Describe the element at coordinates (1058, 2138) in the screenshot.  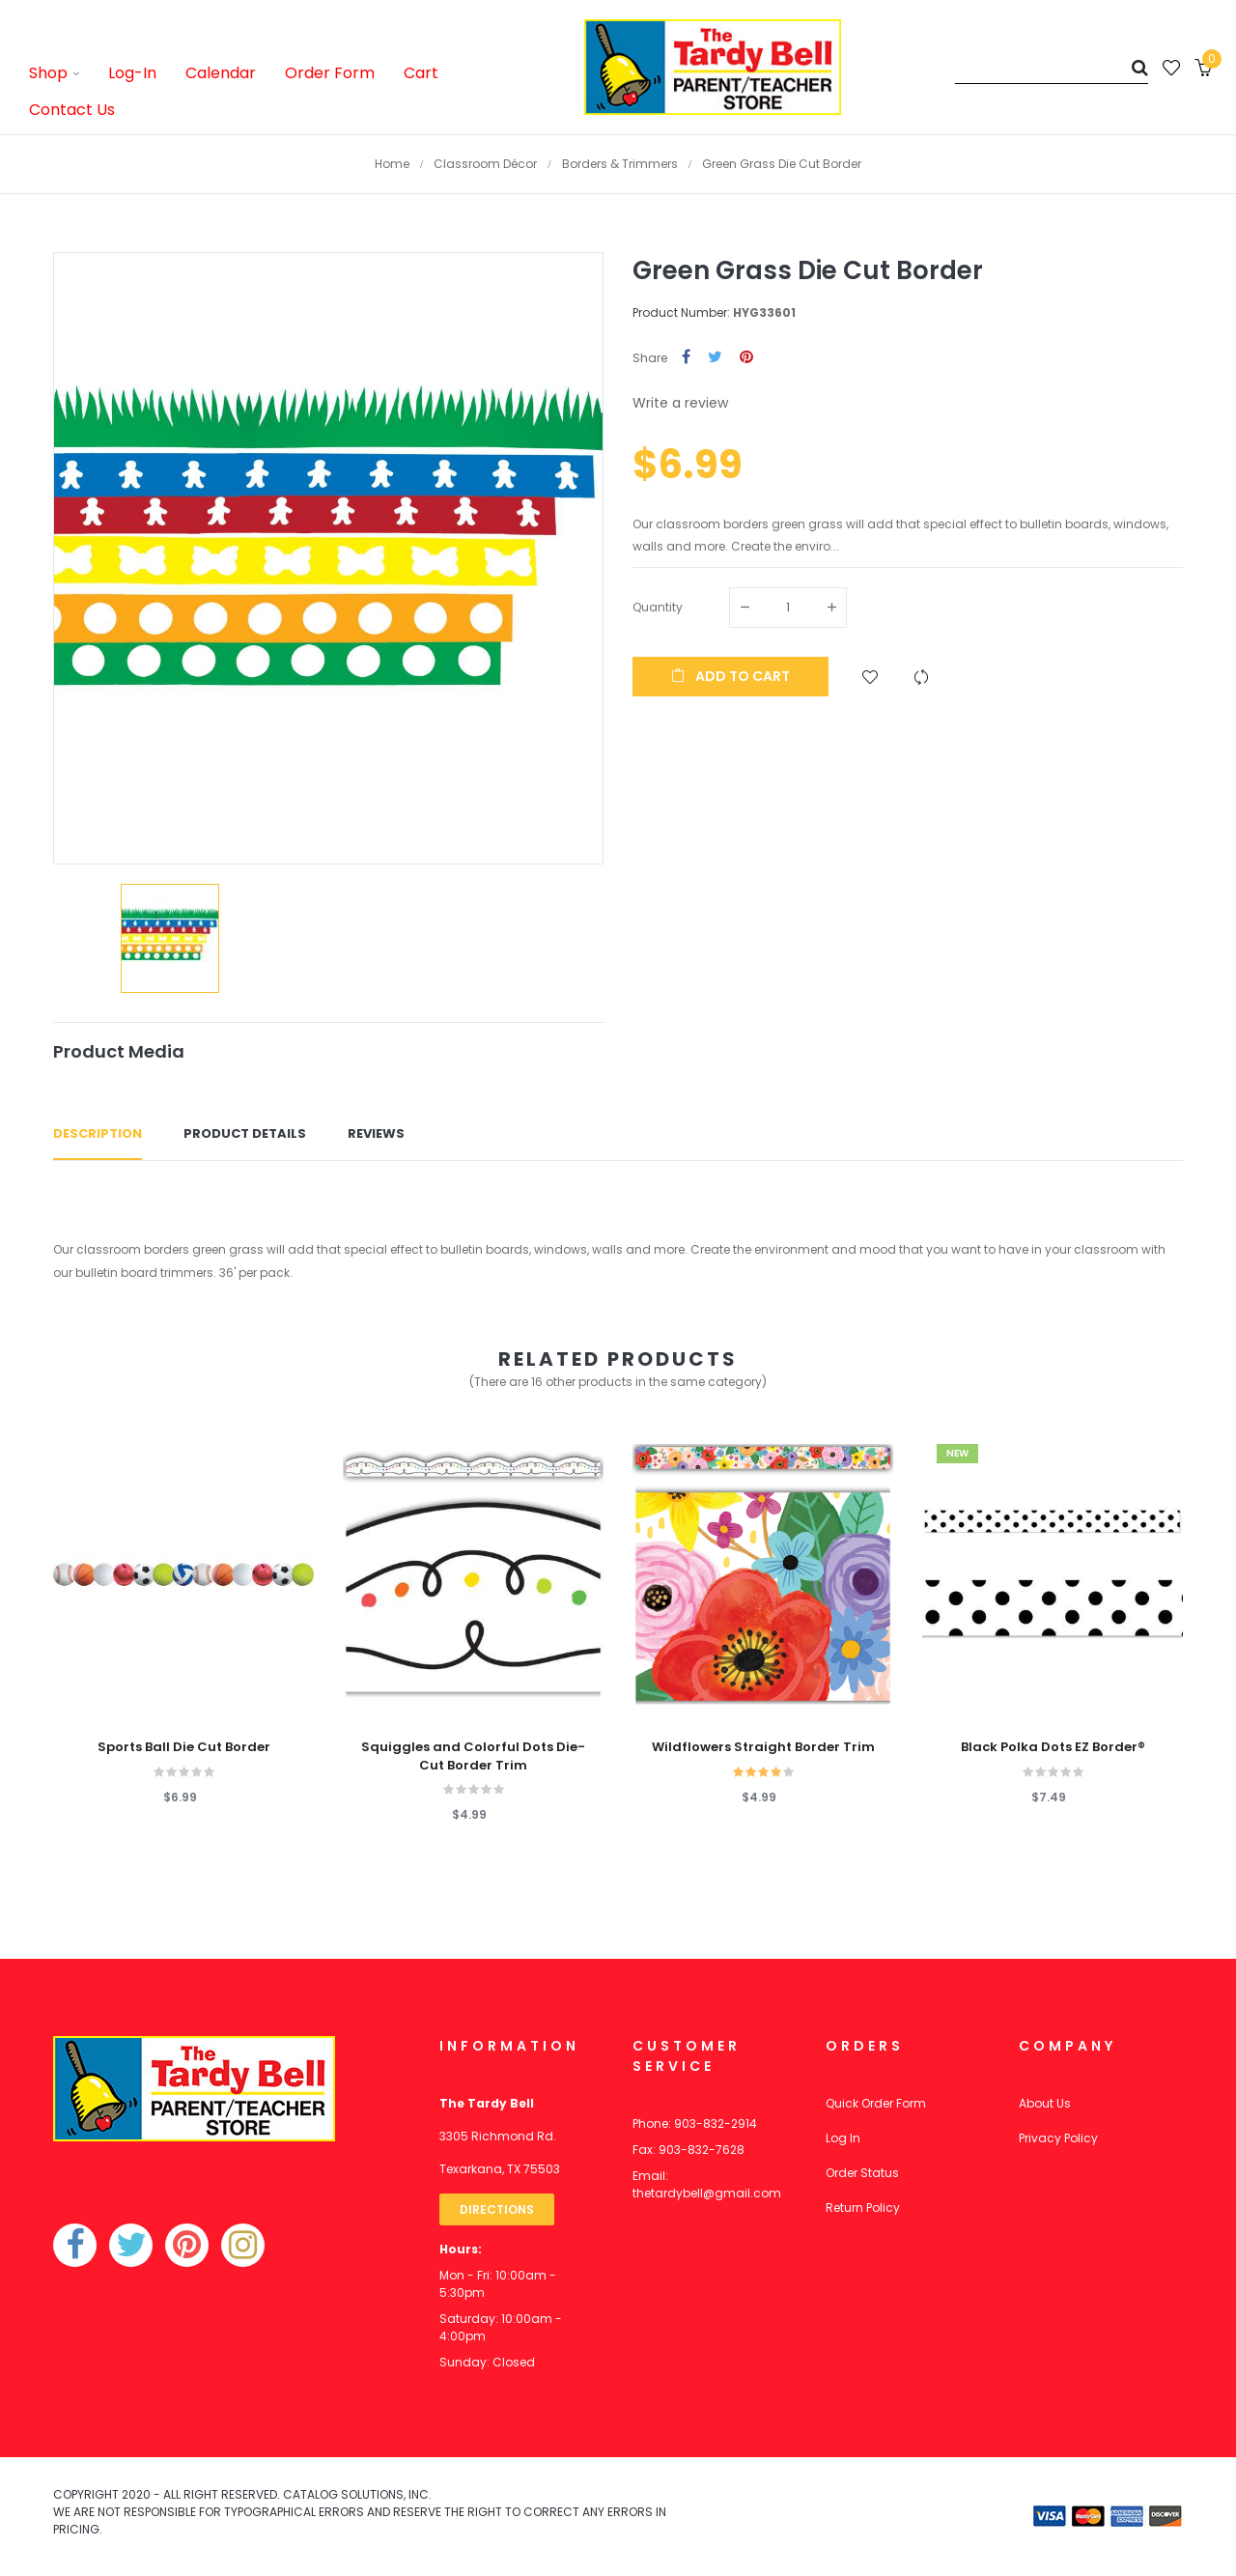
I see `Privacy Policy` at that location.